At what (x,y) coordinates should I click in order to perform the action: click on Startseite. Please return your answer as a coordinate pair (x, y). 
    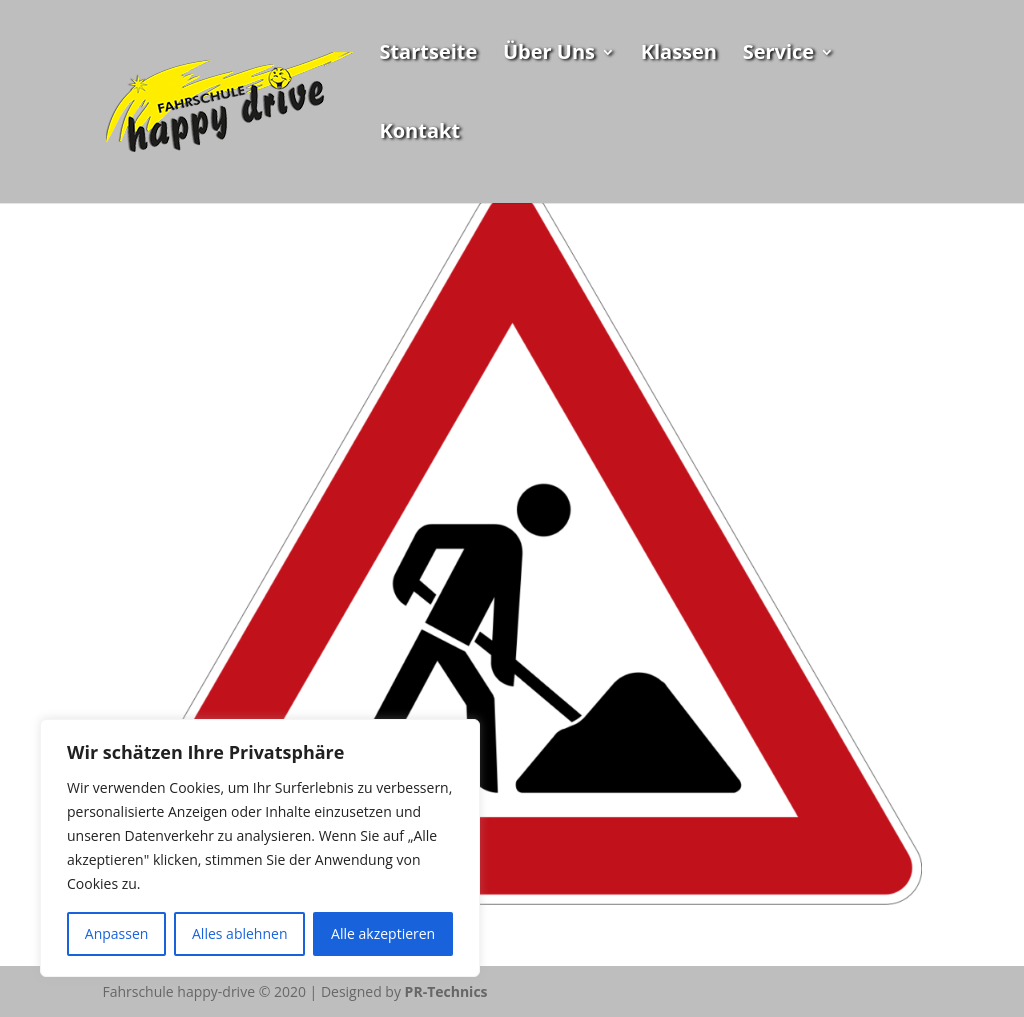
    Looking at the image, I should click on (428, 55).